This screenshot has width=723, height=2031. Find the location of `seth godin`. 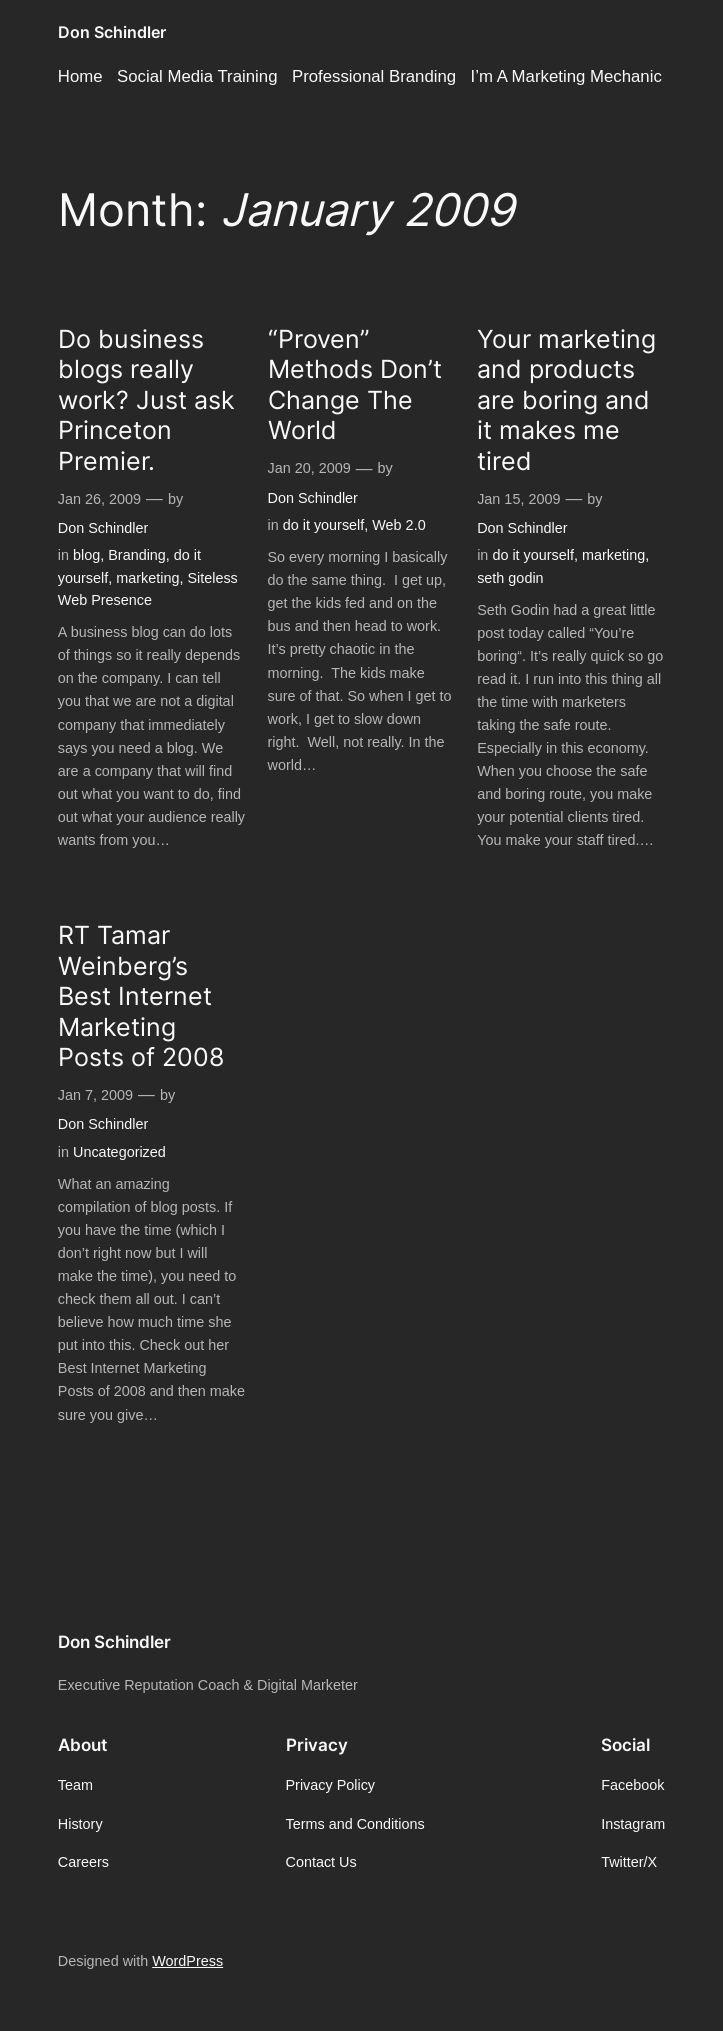

seth godin is located at coordinates (510, 578).